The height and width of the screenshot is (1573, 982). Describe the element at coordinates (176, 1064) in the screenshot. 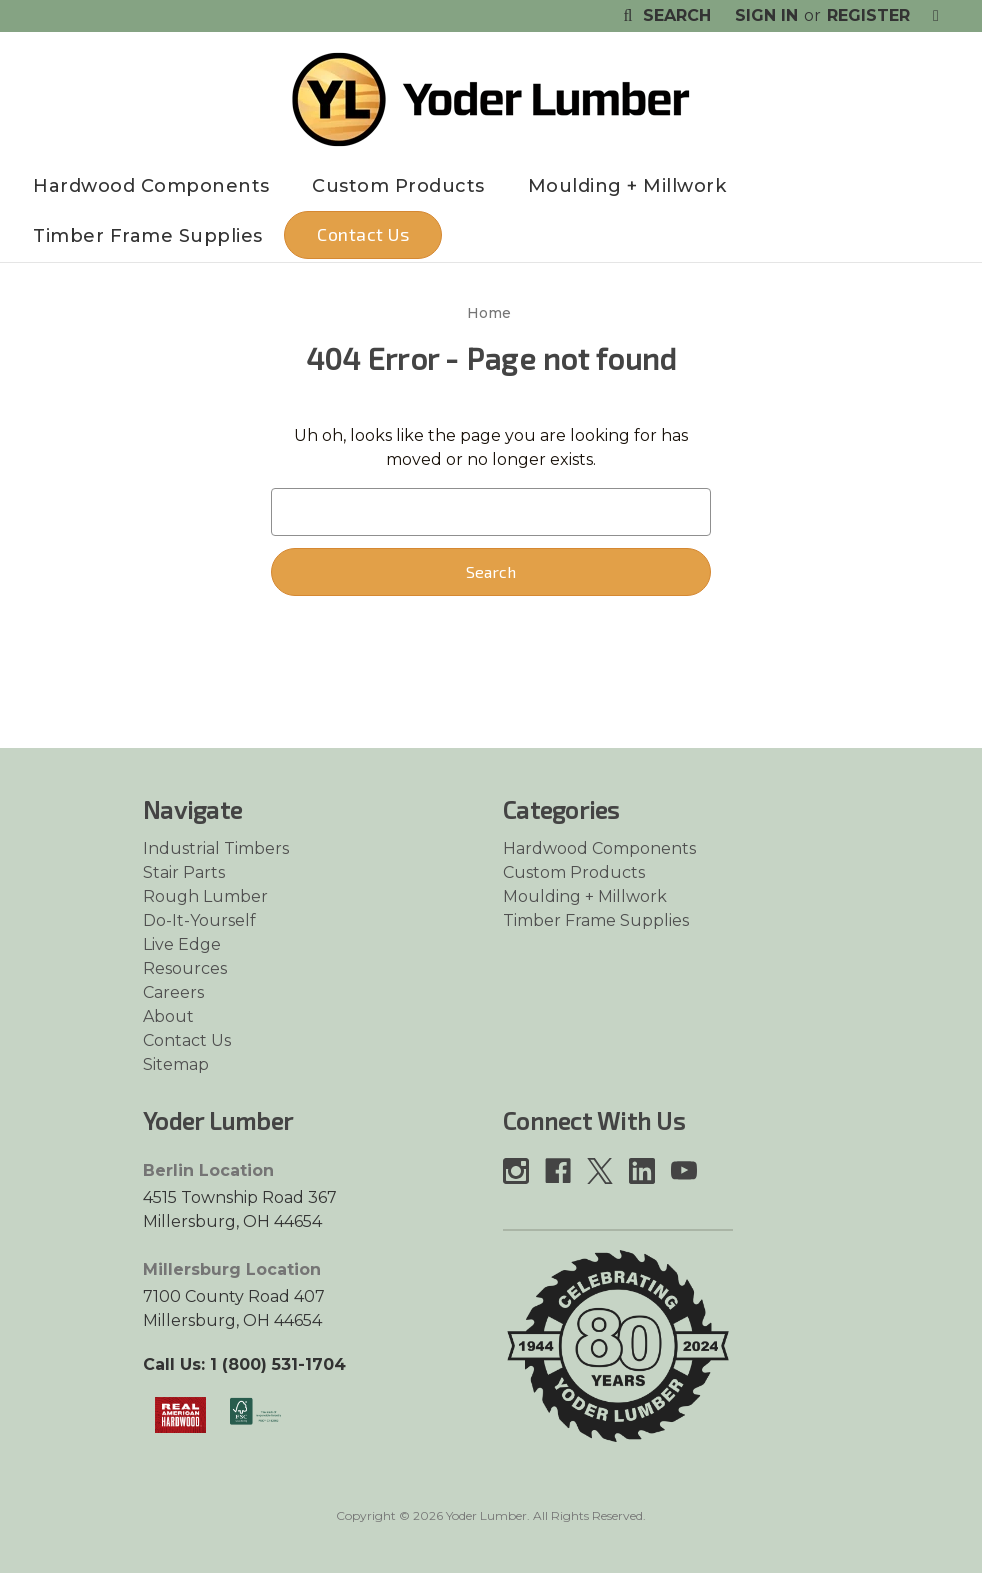

I see `Sitemap` at that location.